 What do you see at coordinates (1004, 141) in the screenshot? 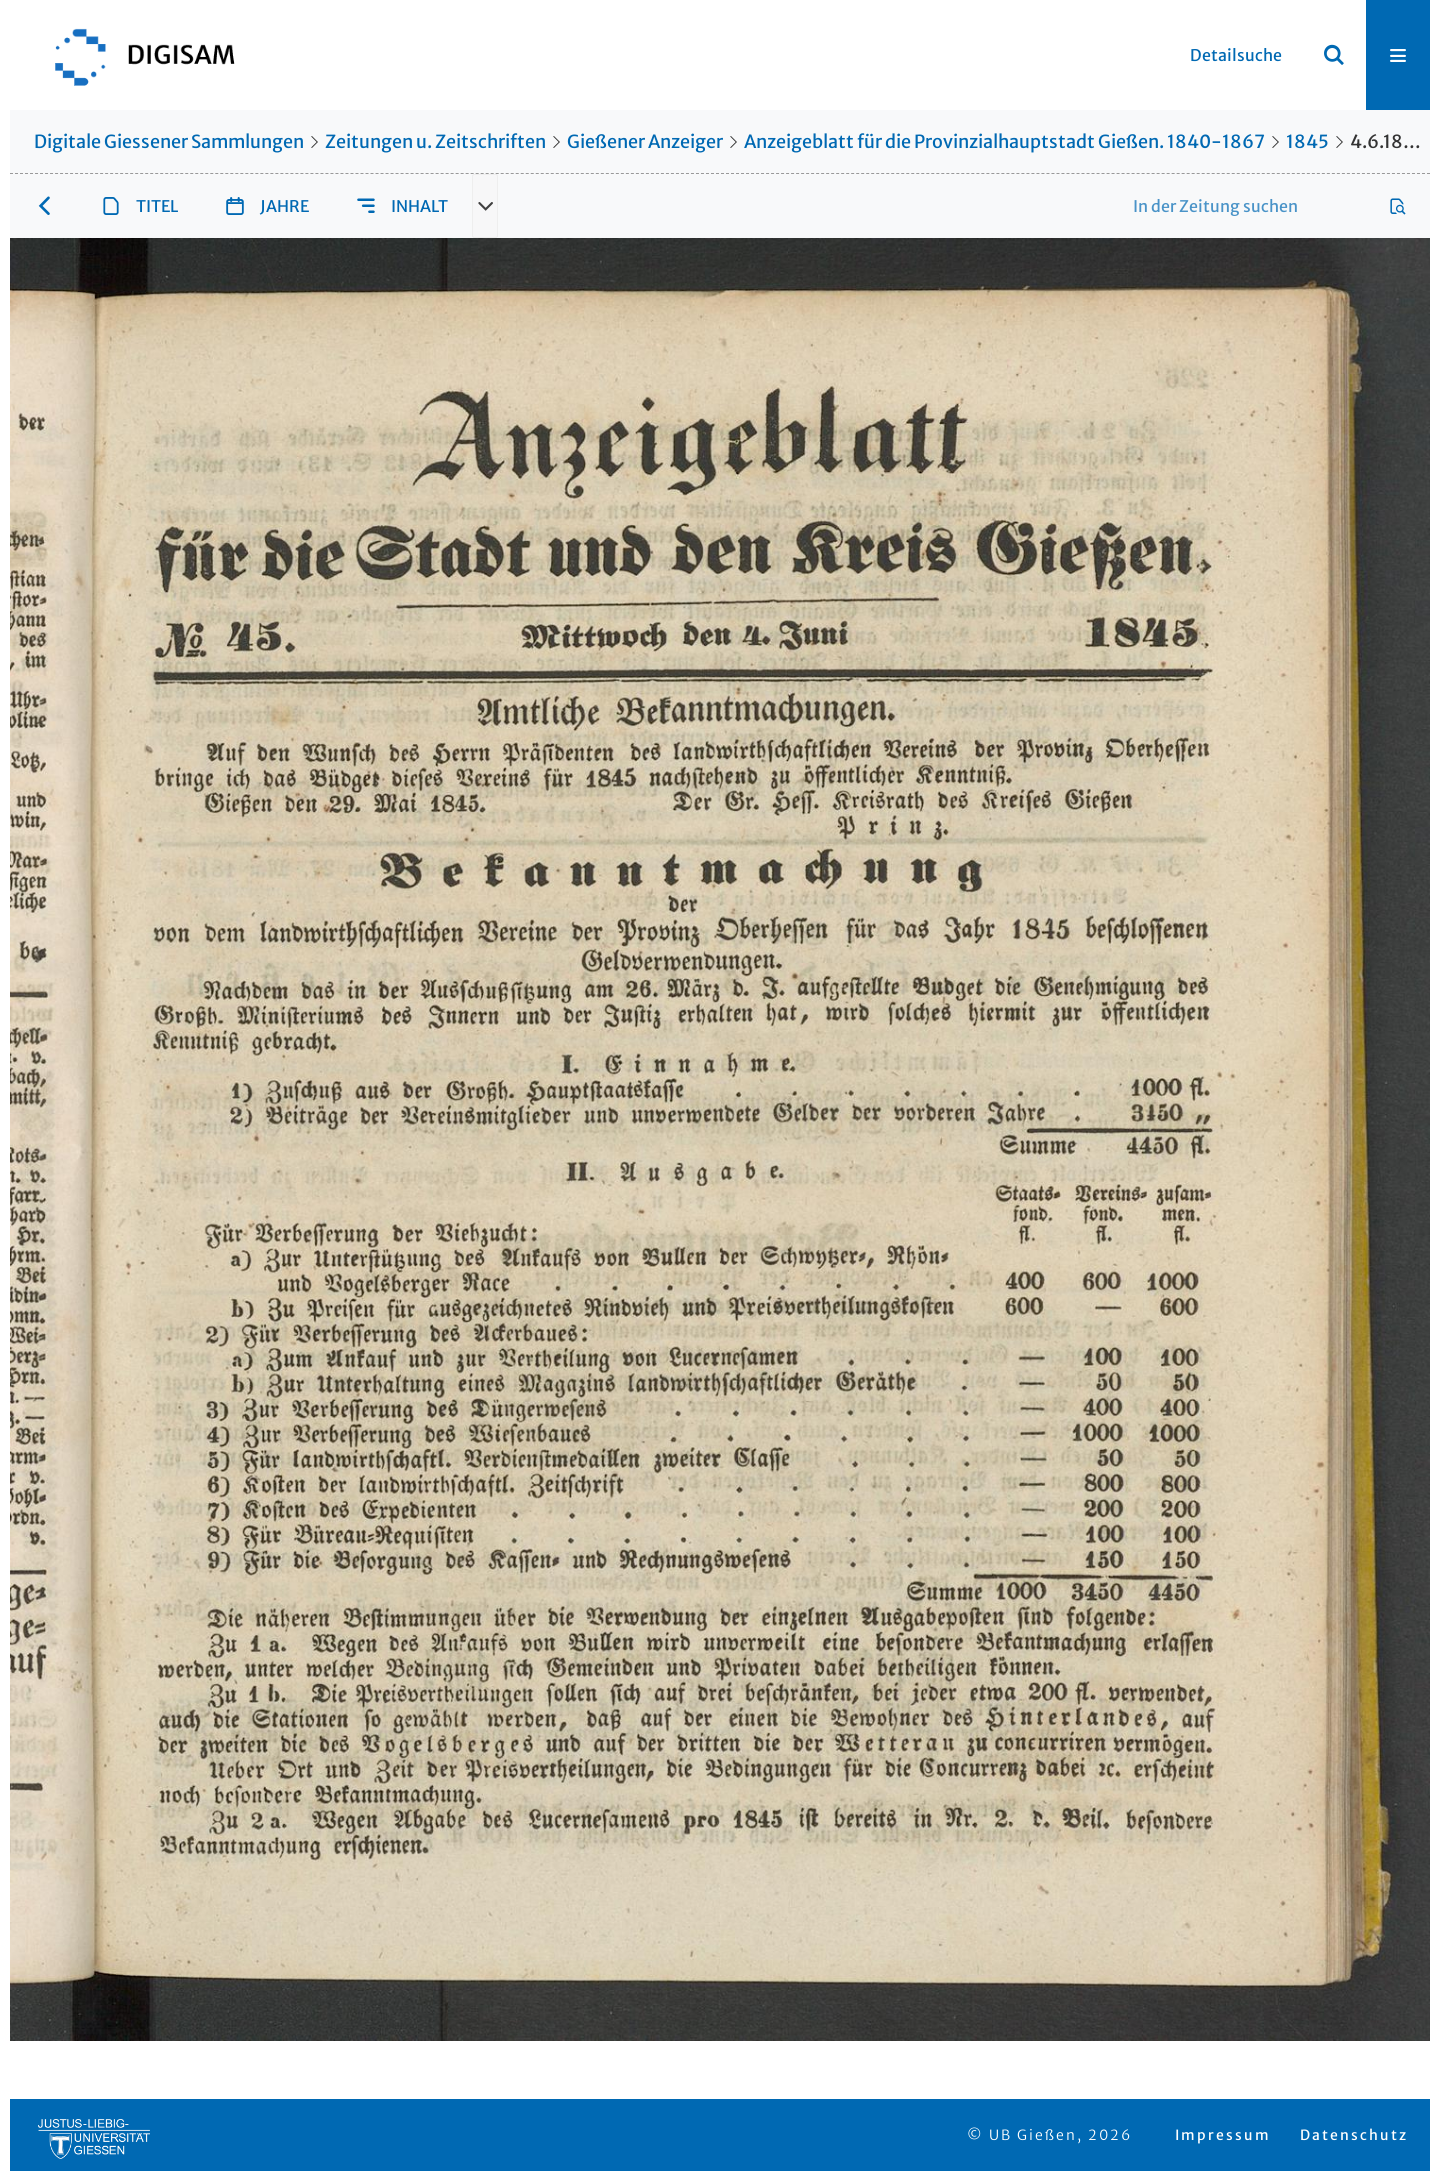
I see `Anzeigeblatt für die Provinzialhauptstadt Gießen. 1840-1867` at bounding box center [1004, 141].